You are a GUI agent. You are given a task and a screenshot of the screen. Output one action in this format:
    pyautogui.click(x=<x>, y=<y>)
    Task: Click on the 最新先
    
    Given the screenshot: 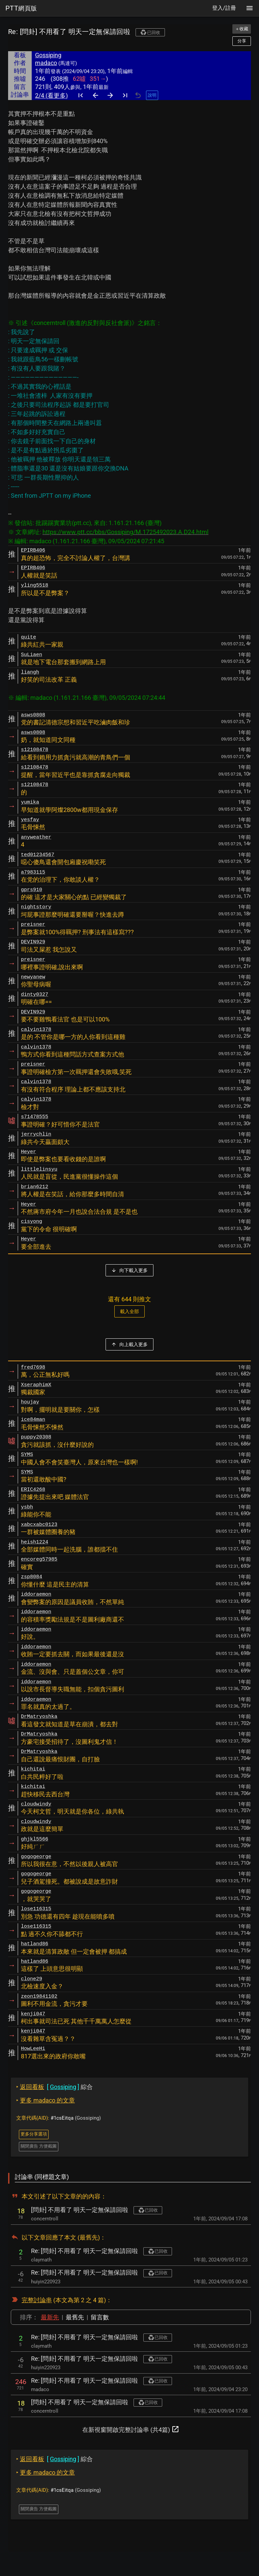 What is the action you would take?
    pyautogui.click(x=50, y=2317)
    